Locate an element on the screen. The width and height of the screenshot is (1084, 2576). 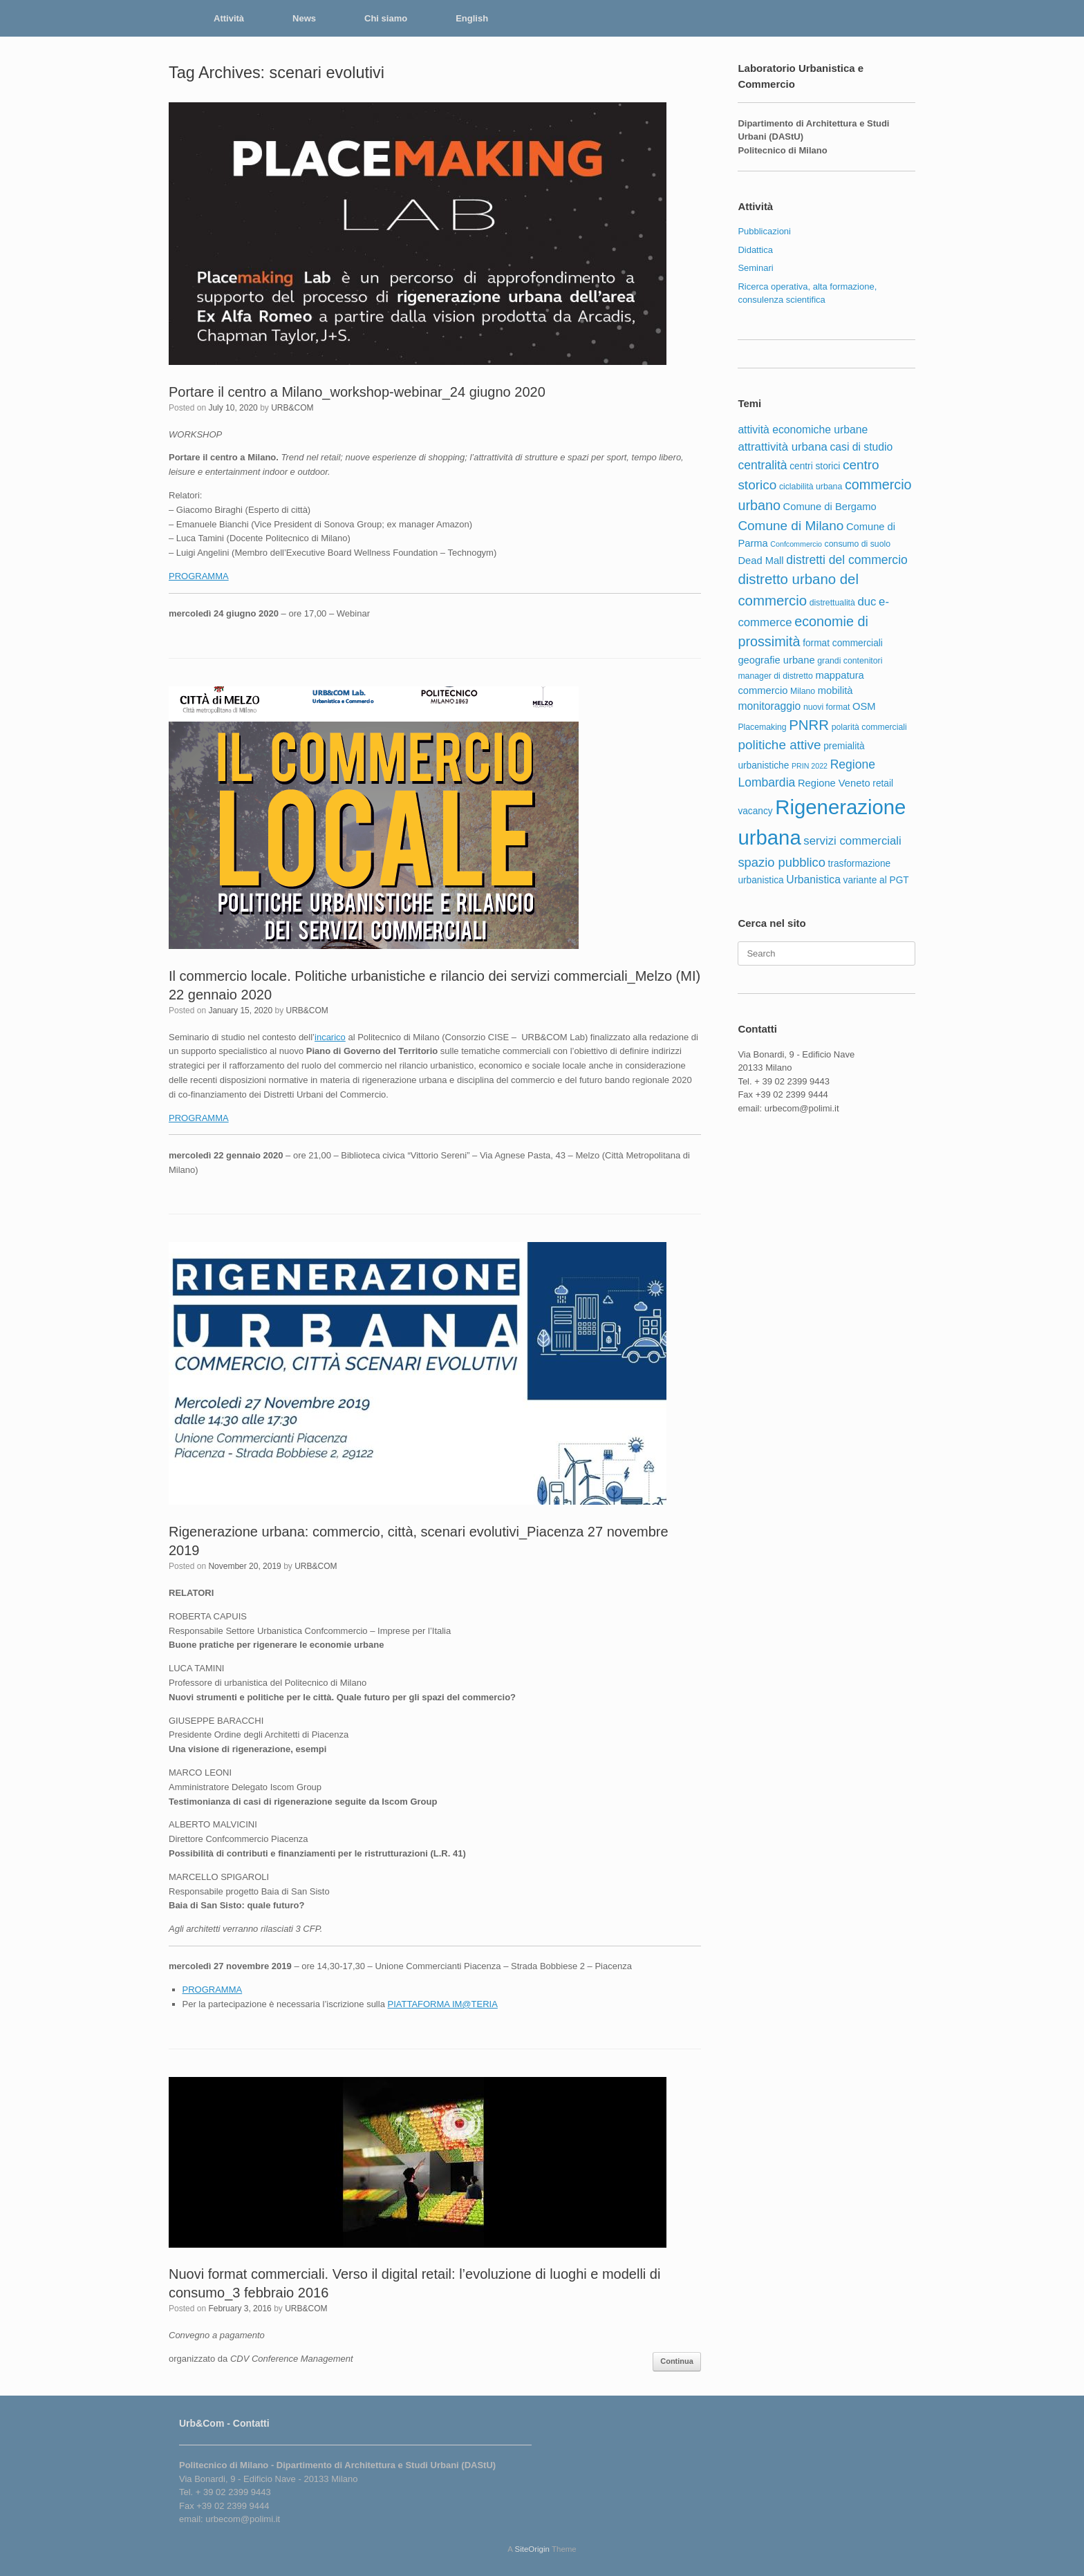
centri storici [centri storici (6 items)] is located at coordinates (814, 466).